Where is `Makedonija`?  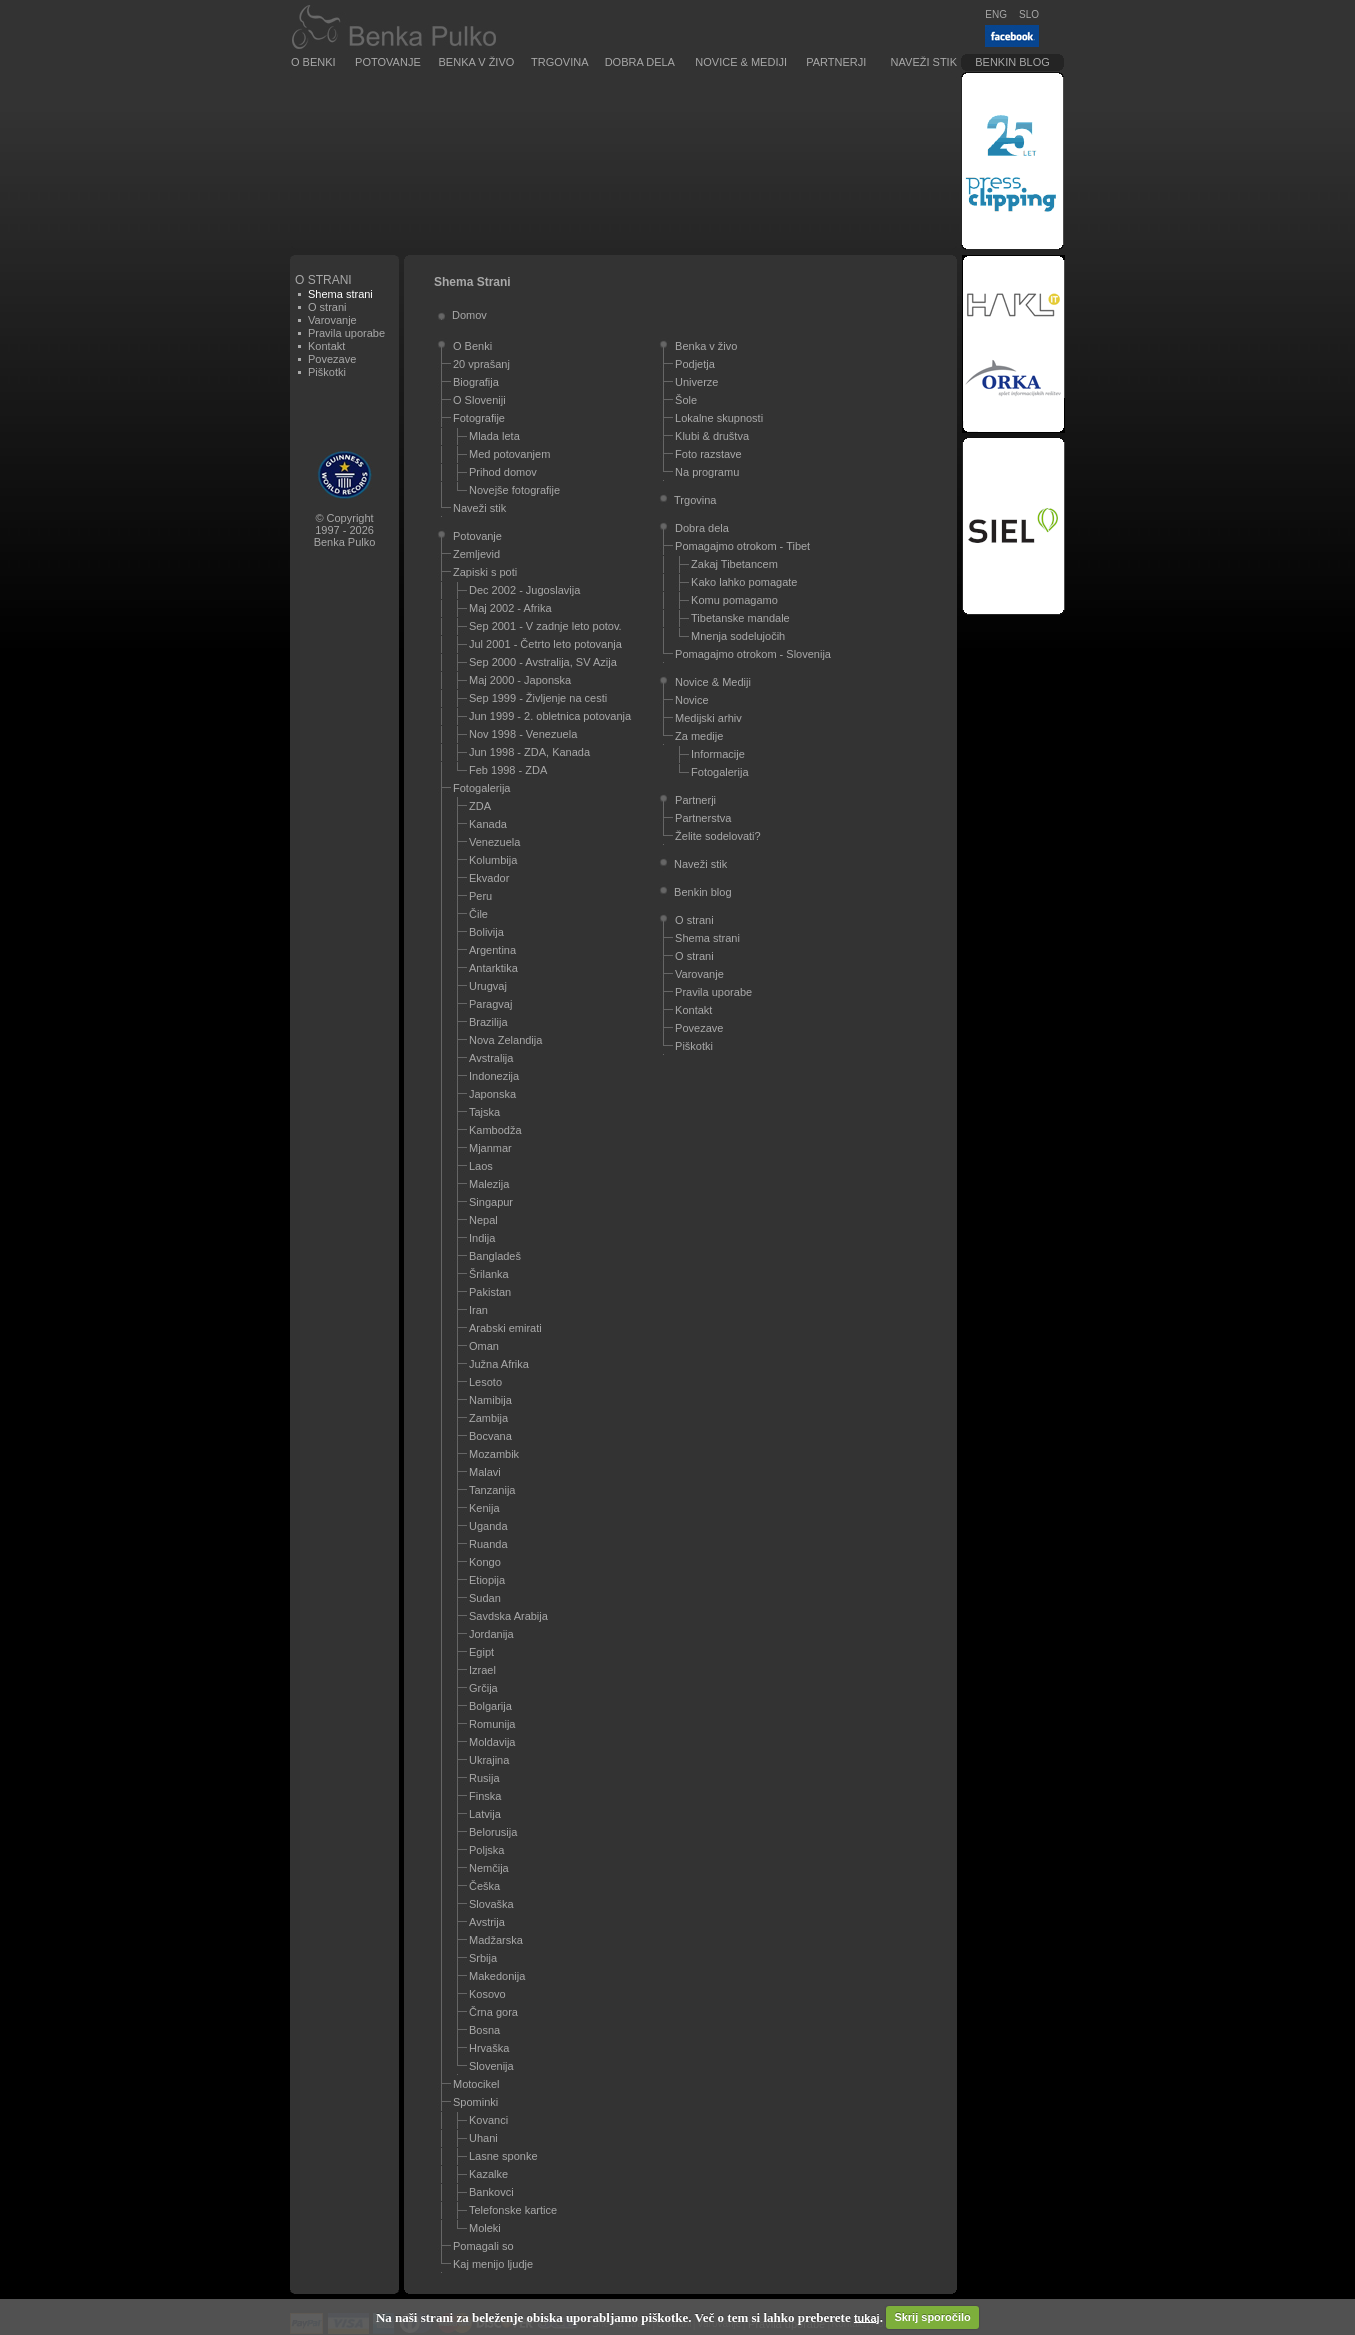 Makedonija is located at coordinates (497, 1976).